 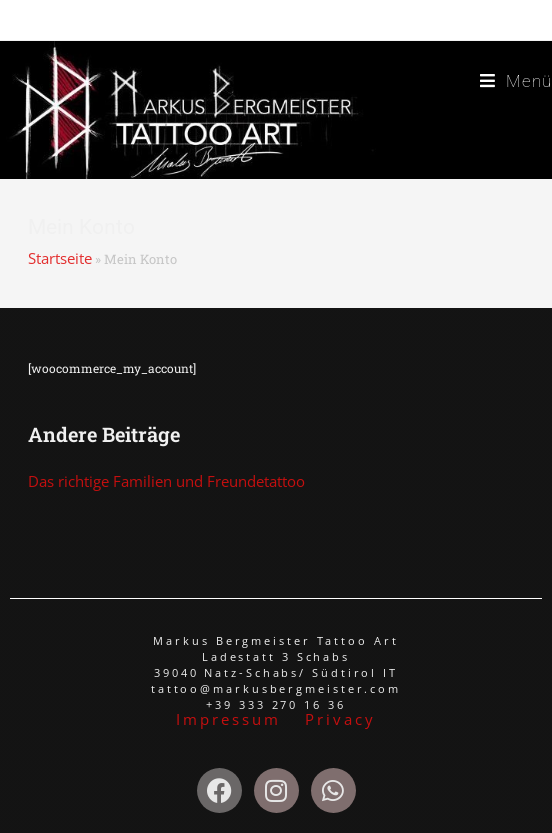 I want to click on Das richtige Familien und Freundetattoo, so click(x=166, y=481).